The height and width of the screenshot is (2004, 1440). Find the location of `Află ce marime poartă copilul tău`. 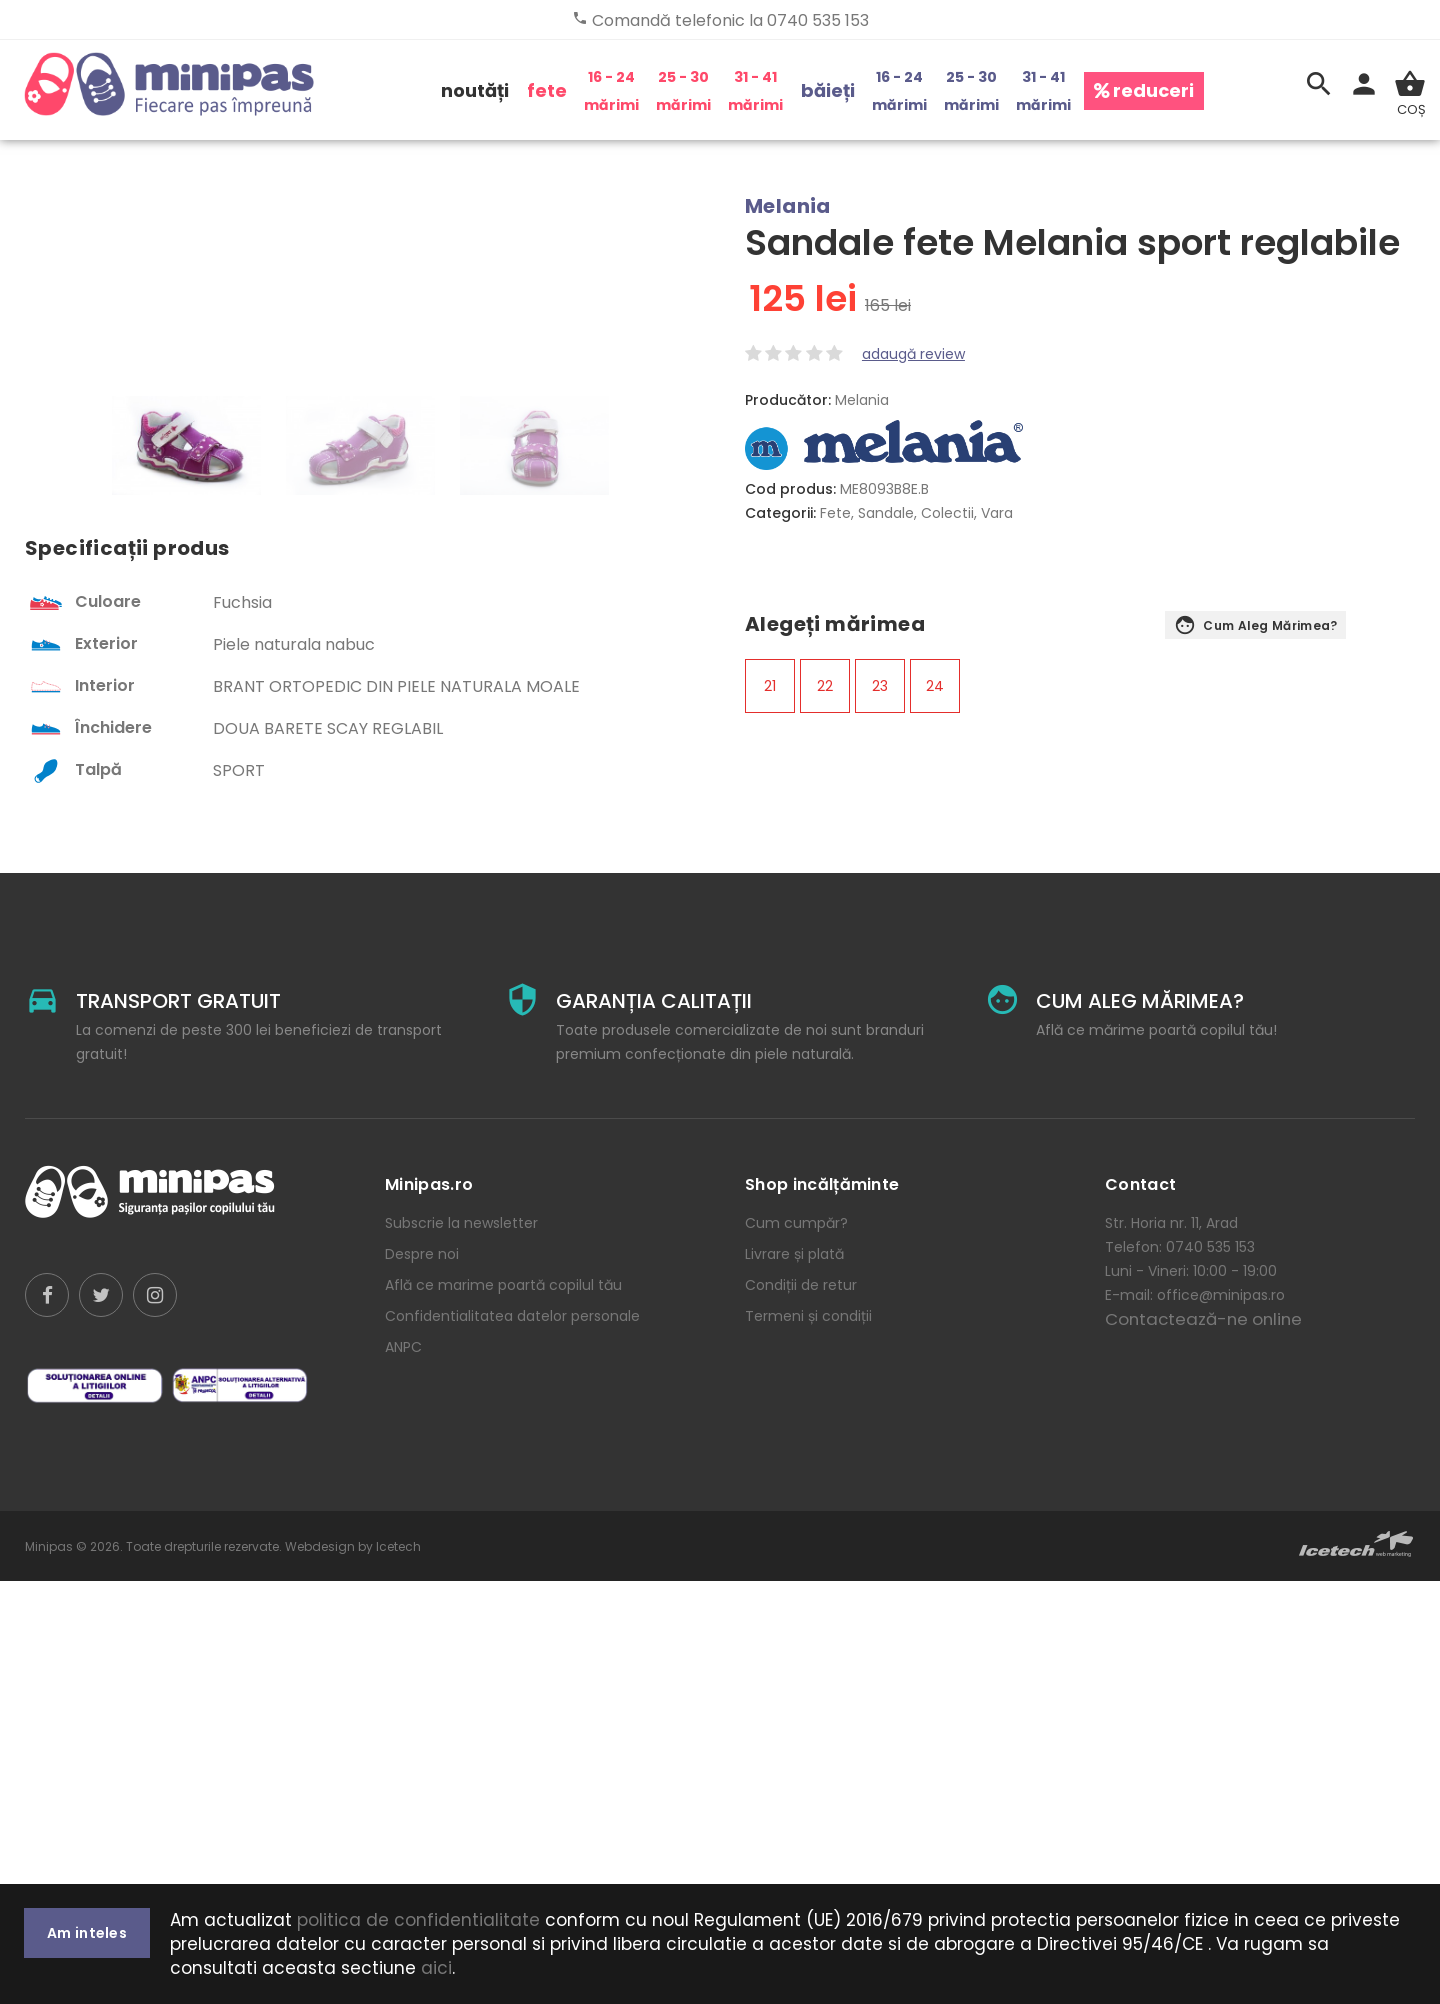

Află ce marime poartă copilul tău is located at coordinates (503, 1708).